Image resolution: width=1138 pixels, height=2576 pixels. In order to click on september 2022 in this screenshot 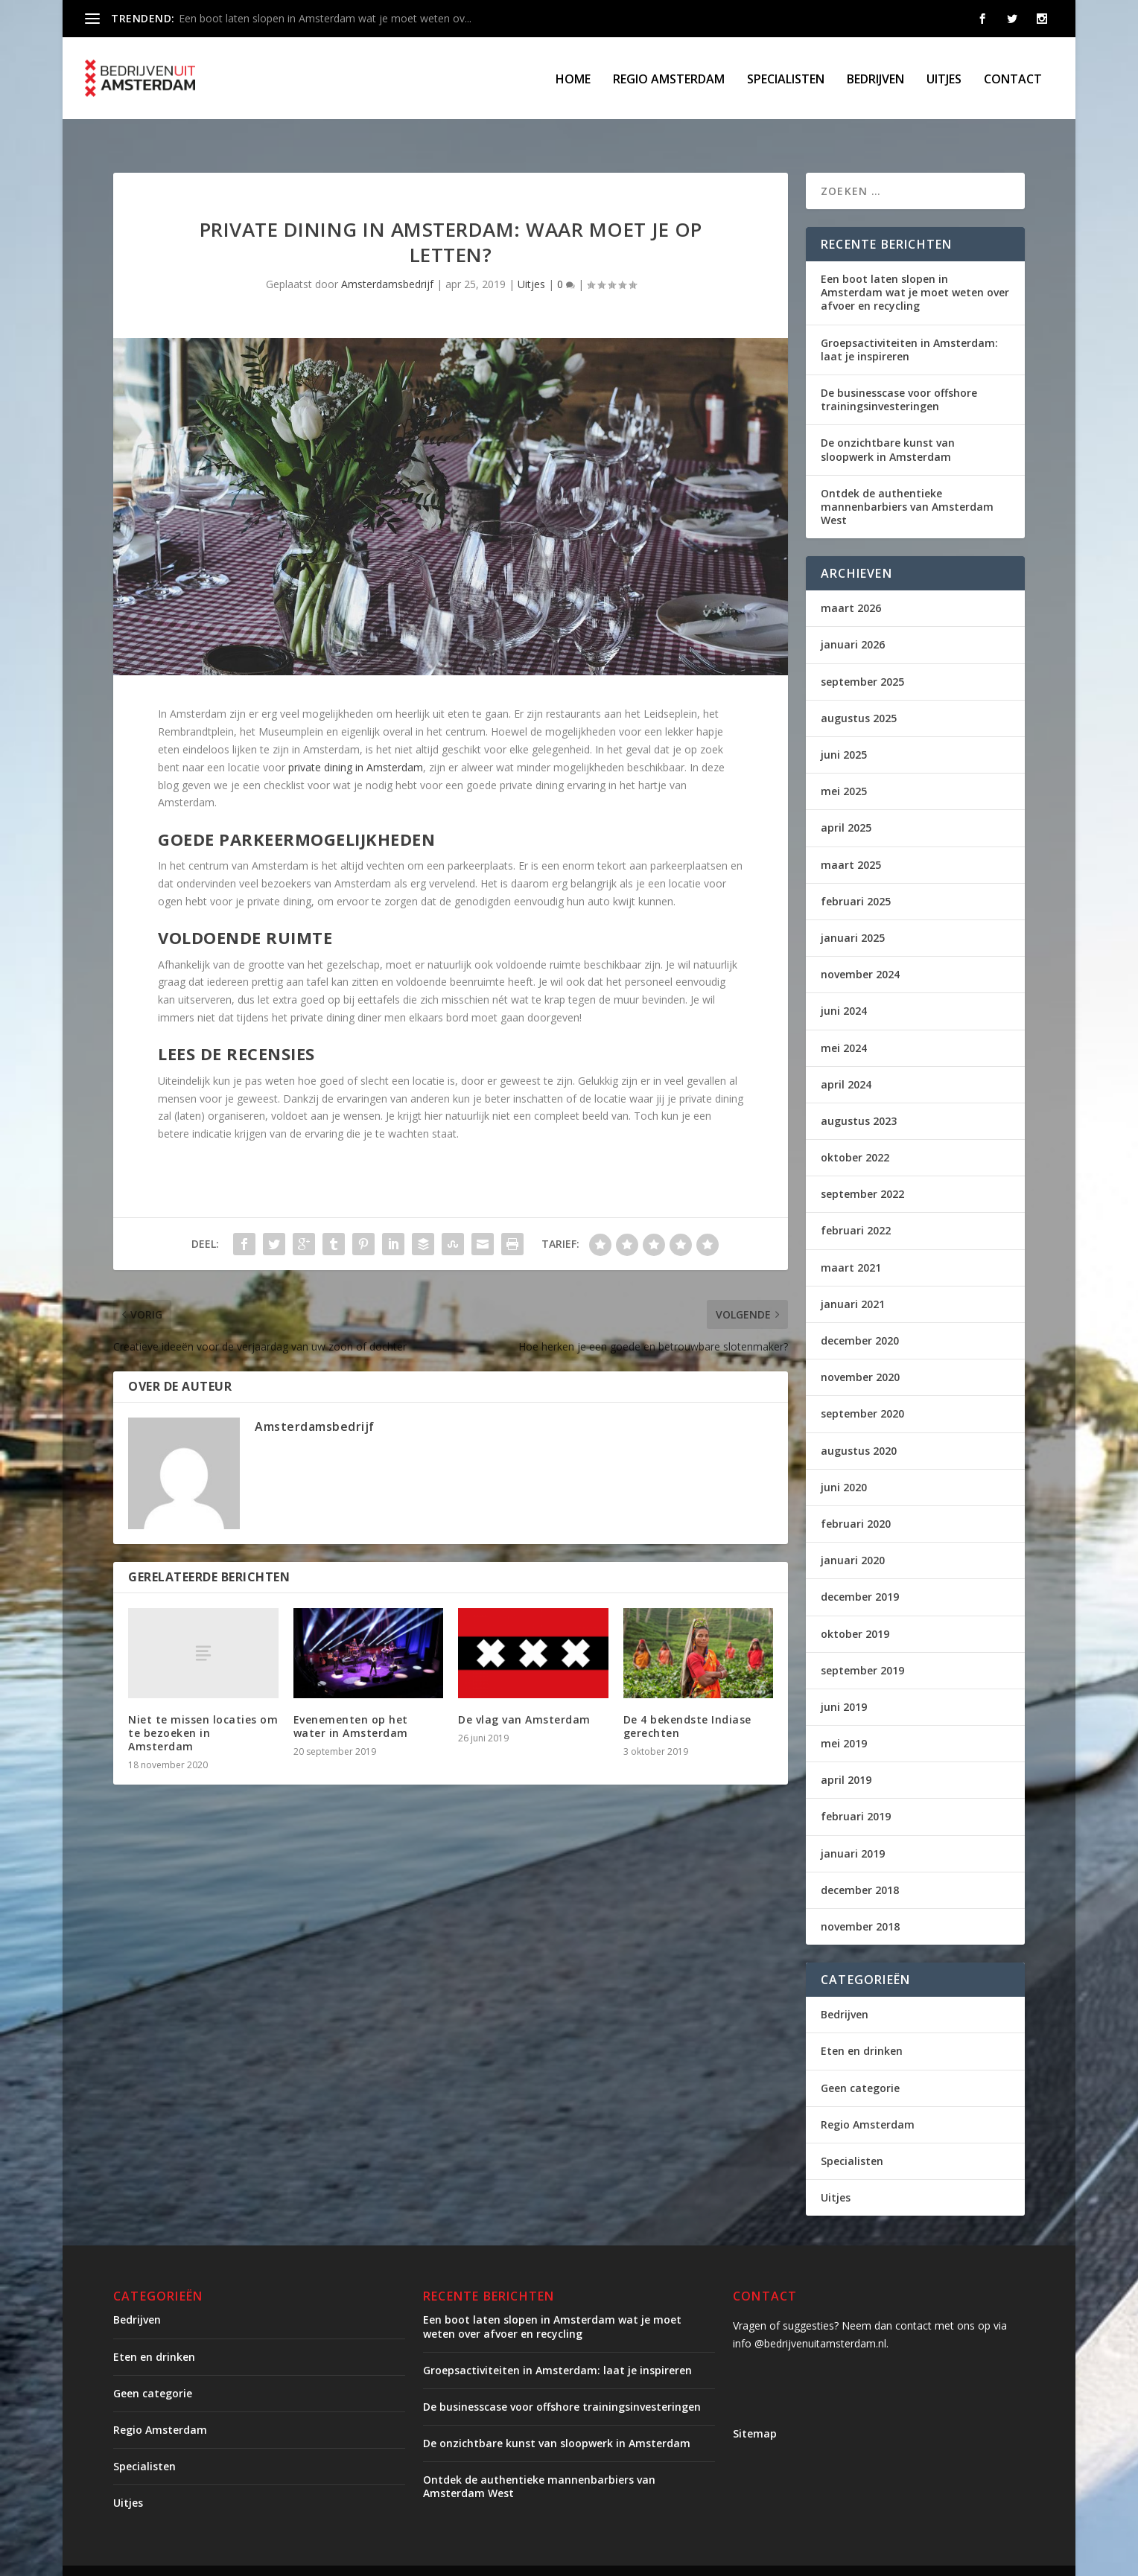, I will do `click(862, 1169)`.